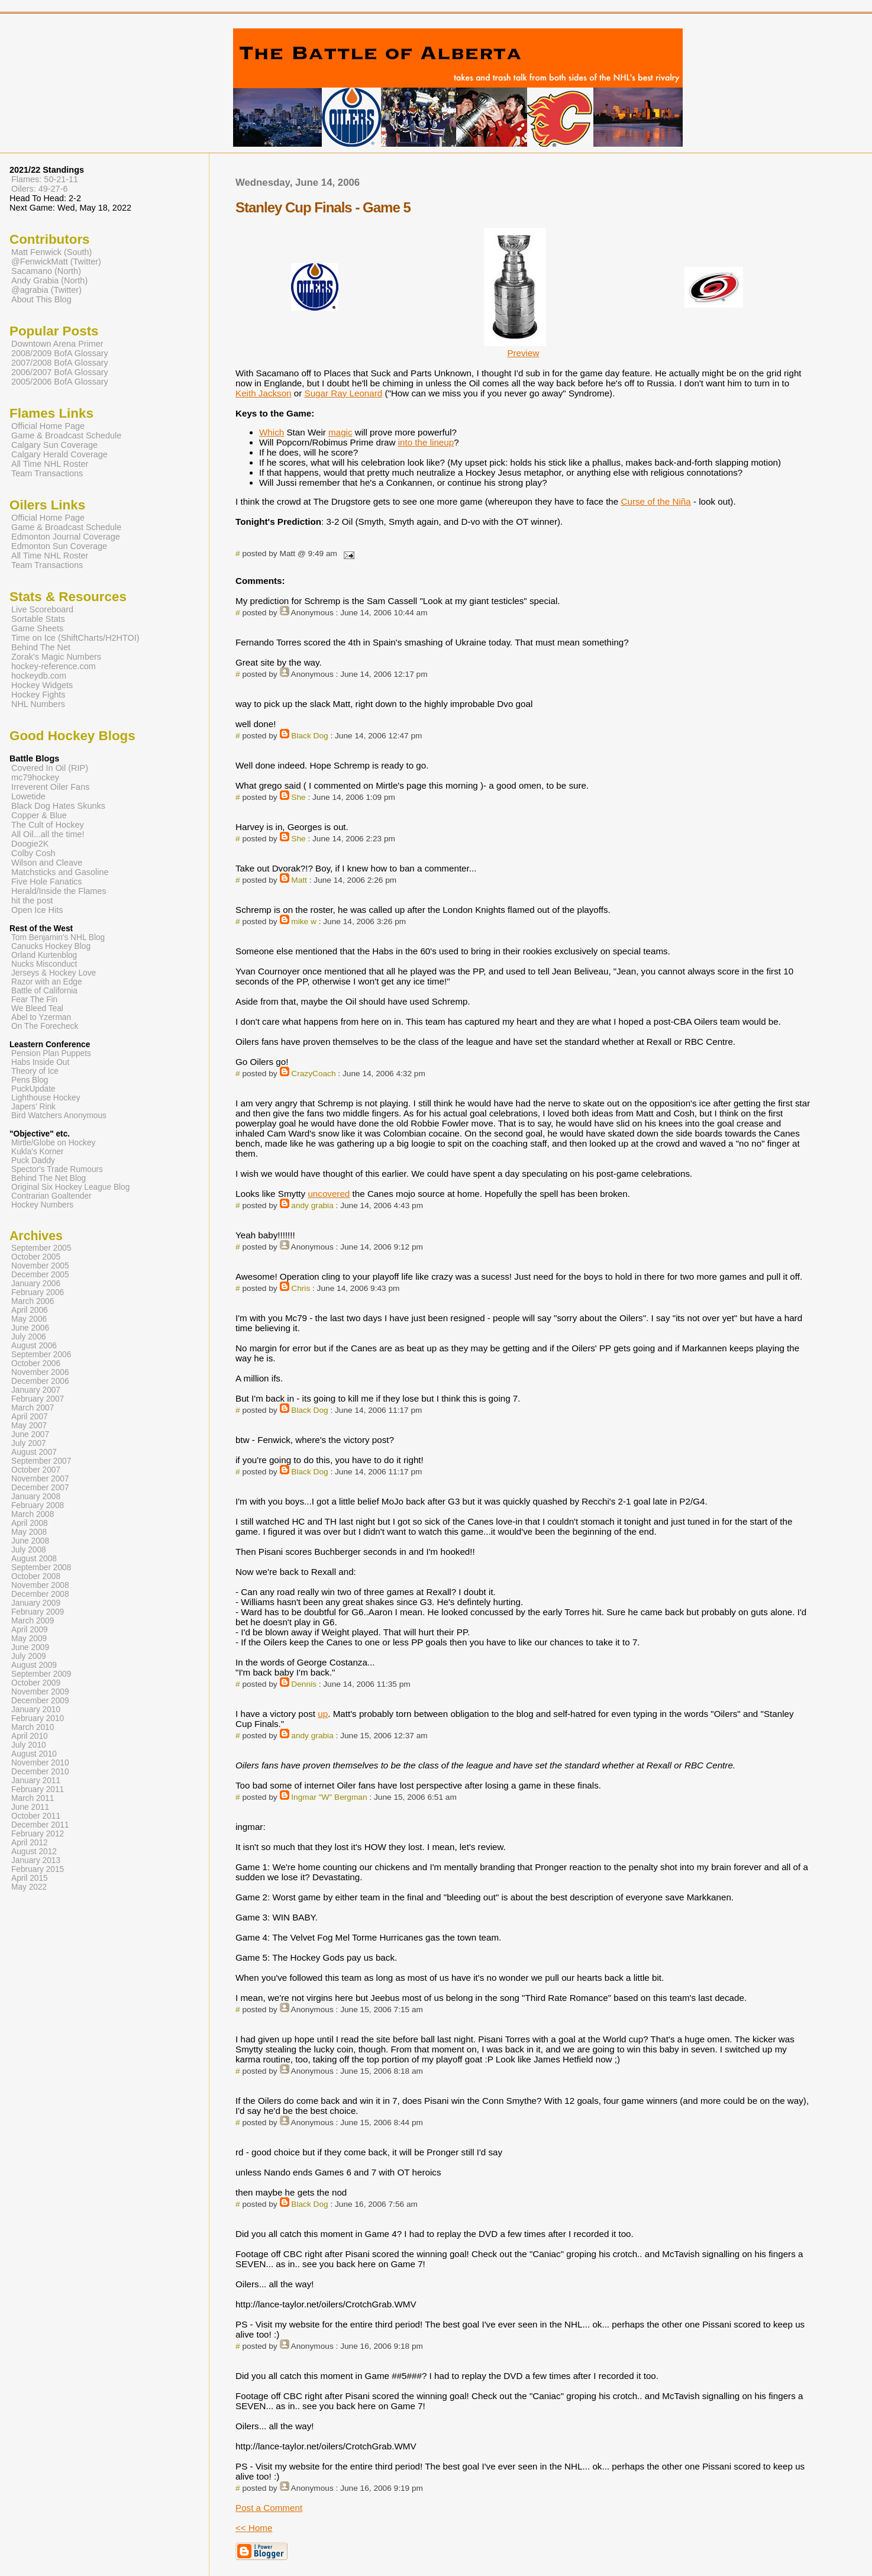 The width and height of the screenshot is (872, 2576). Describe the element at coordinates (59, 546) in the screenshot. I see `Edmonton Sun Coverage` at that location.